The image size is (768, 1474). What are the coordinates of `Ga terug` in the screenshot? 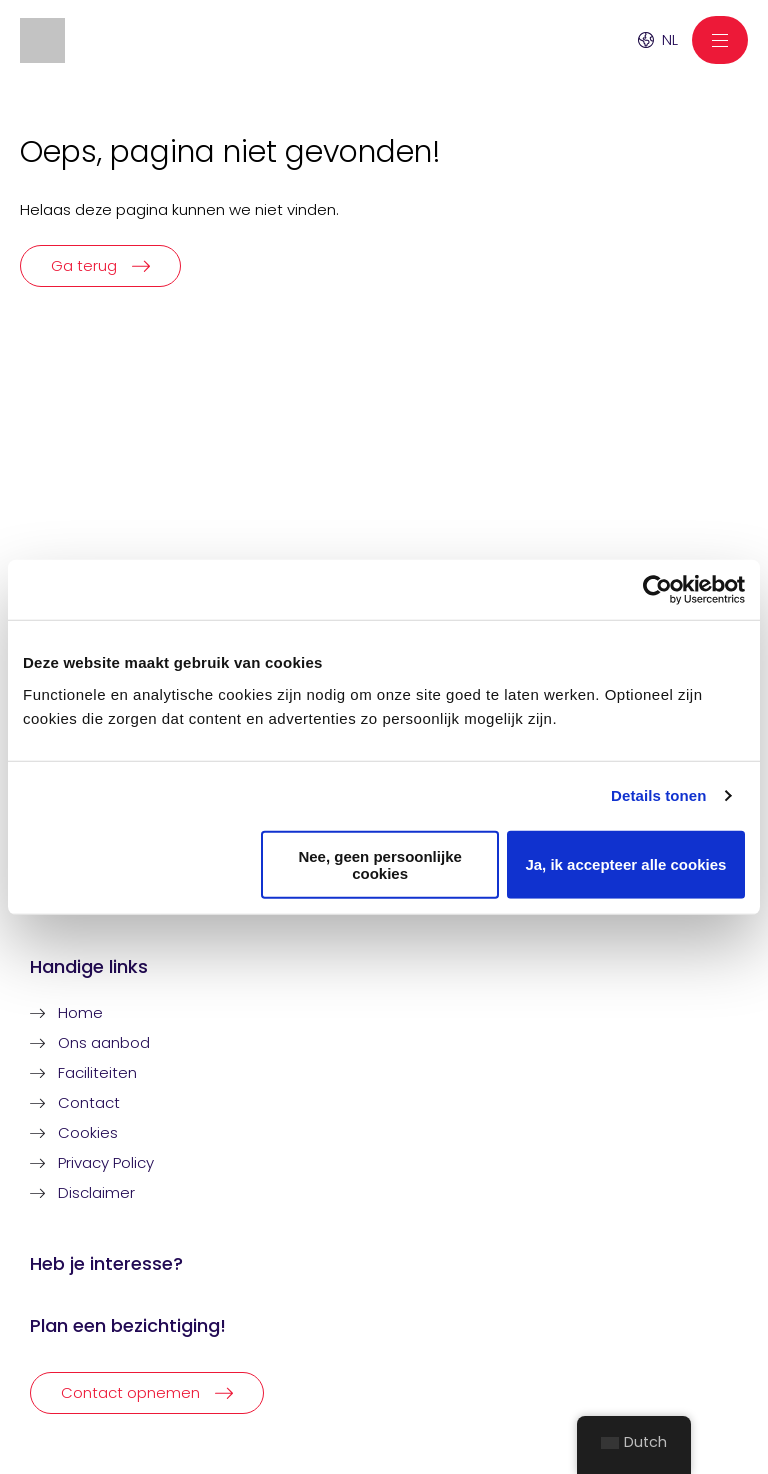 It's located at (84, 265).